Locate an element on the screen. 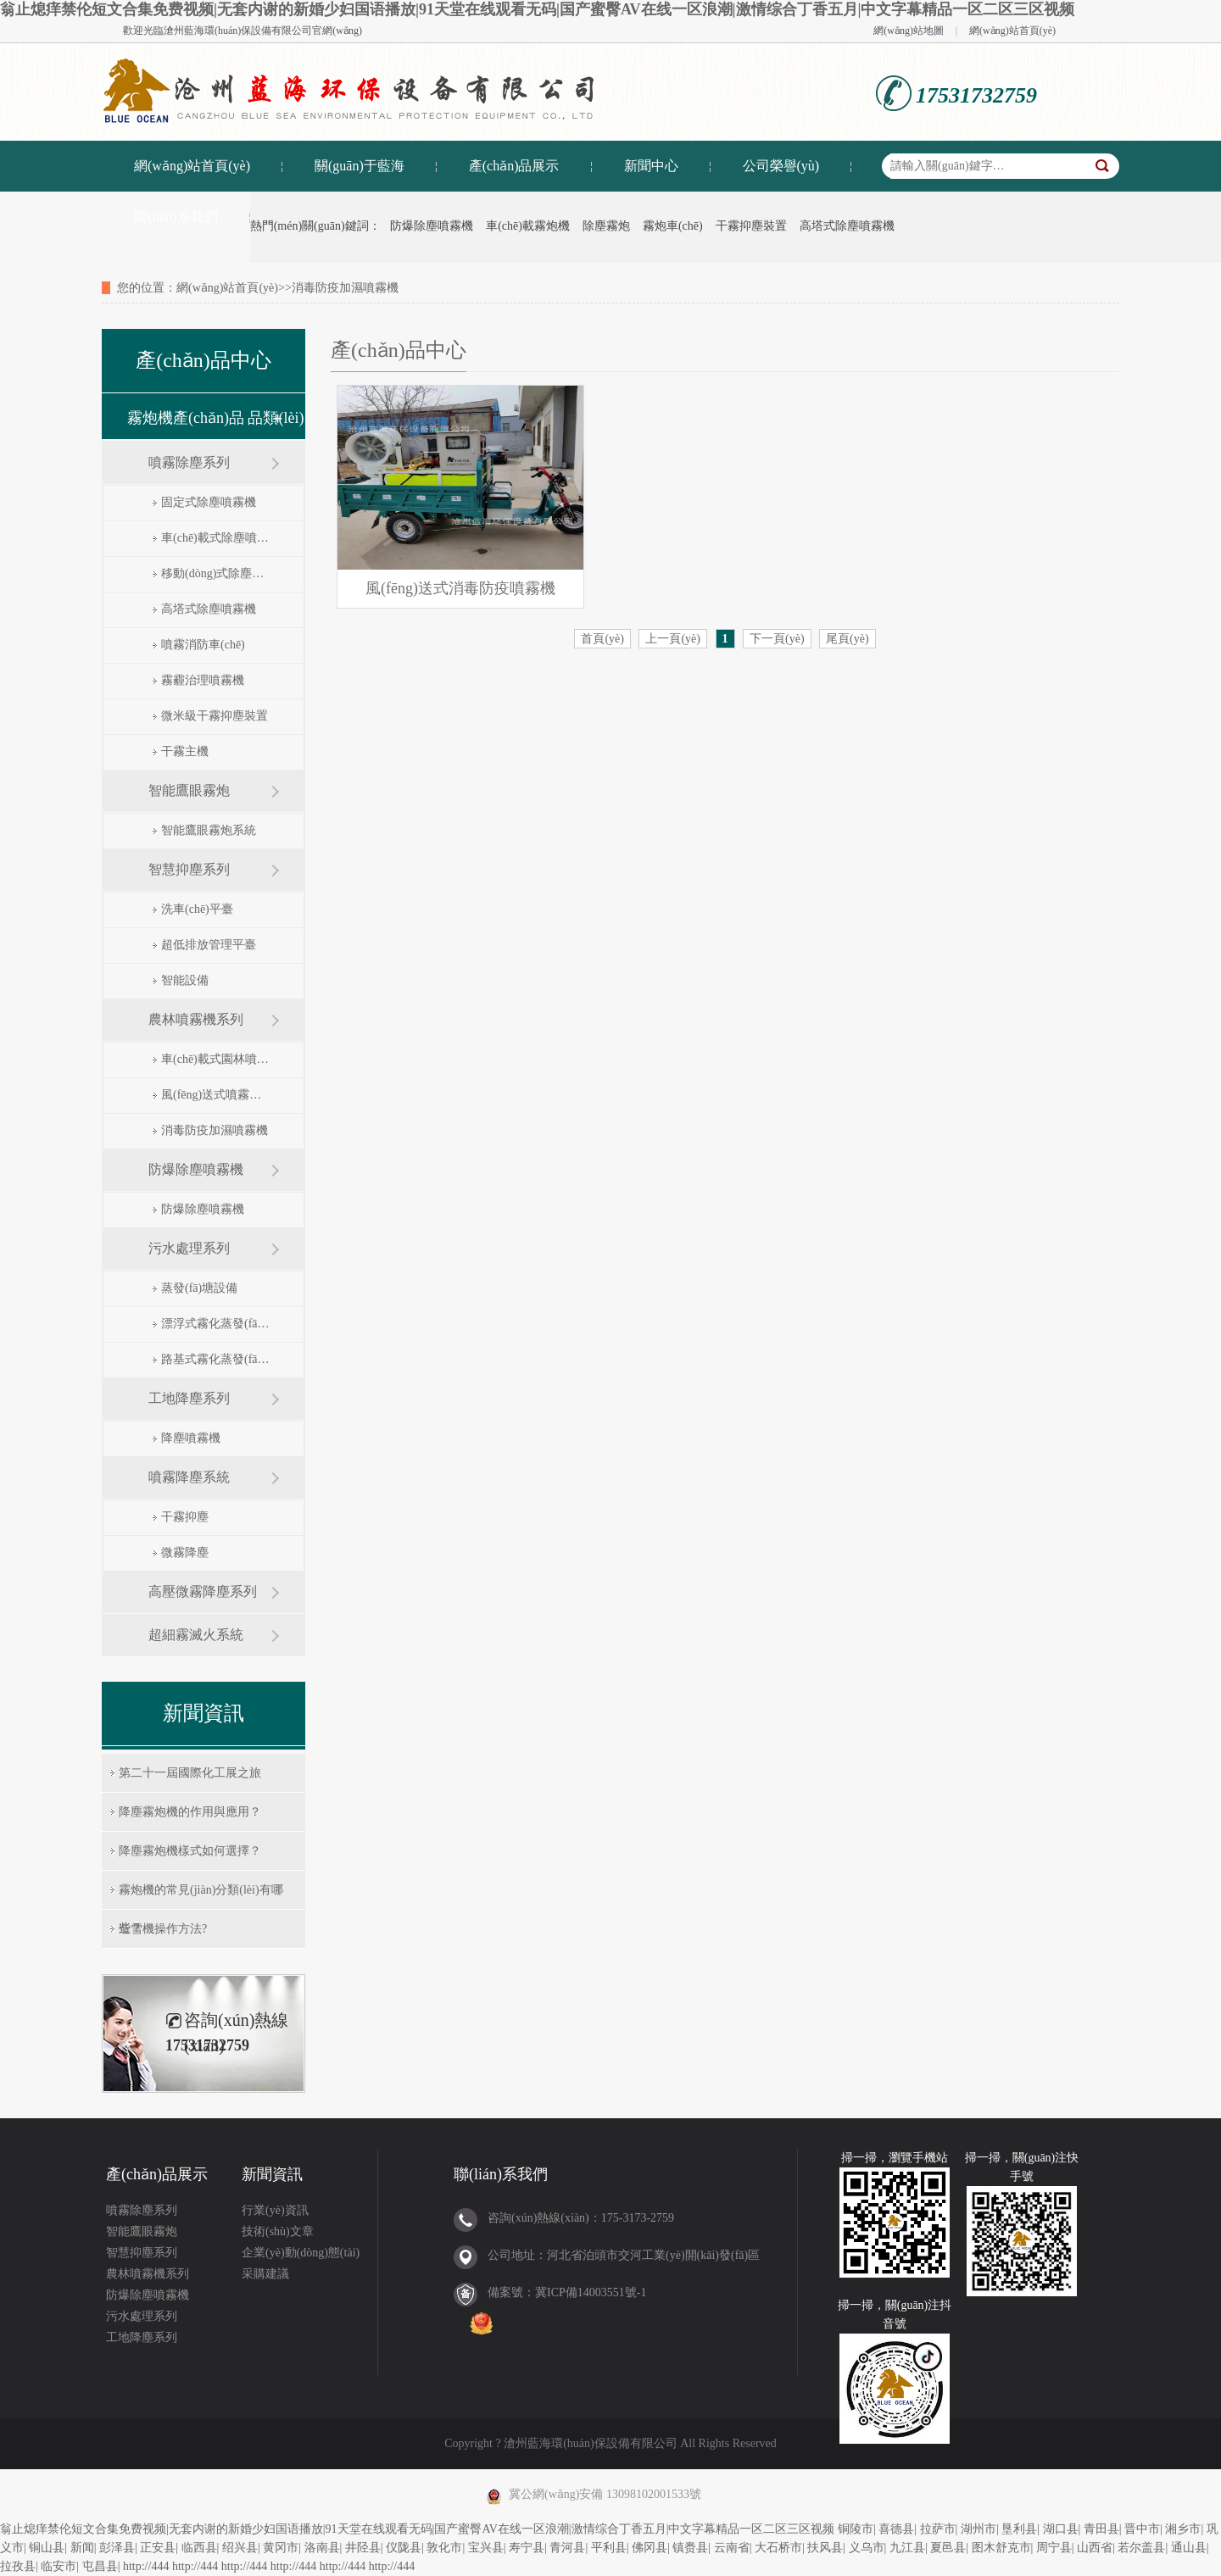 Image resolution: width=1221 pixels, height=2576 pixels. 平利县 is located at coordinates (609, 2547).